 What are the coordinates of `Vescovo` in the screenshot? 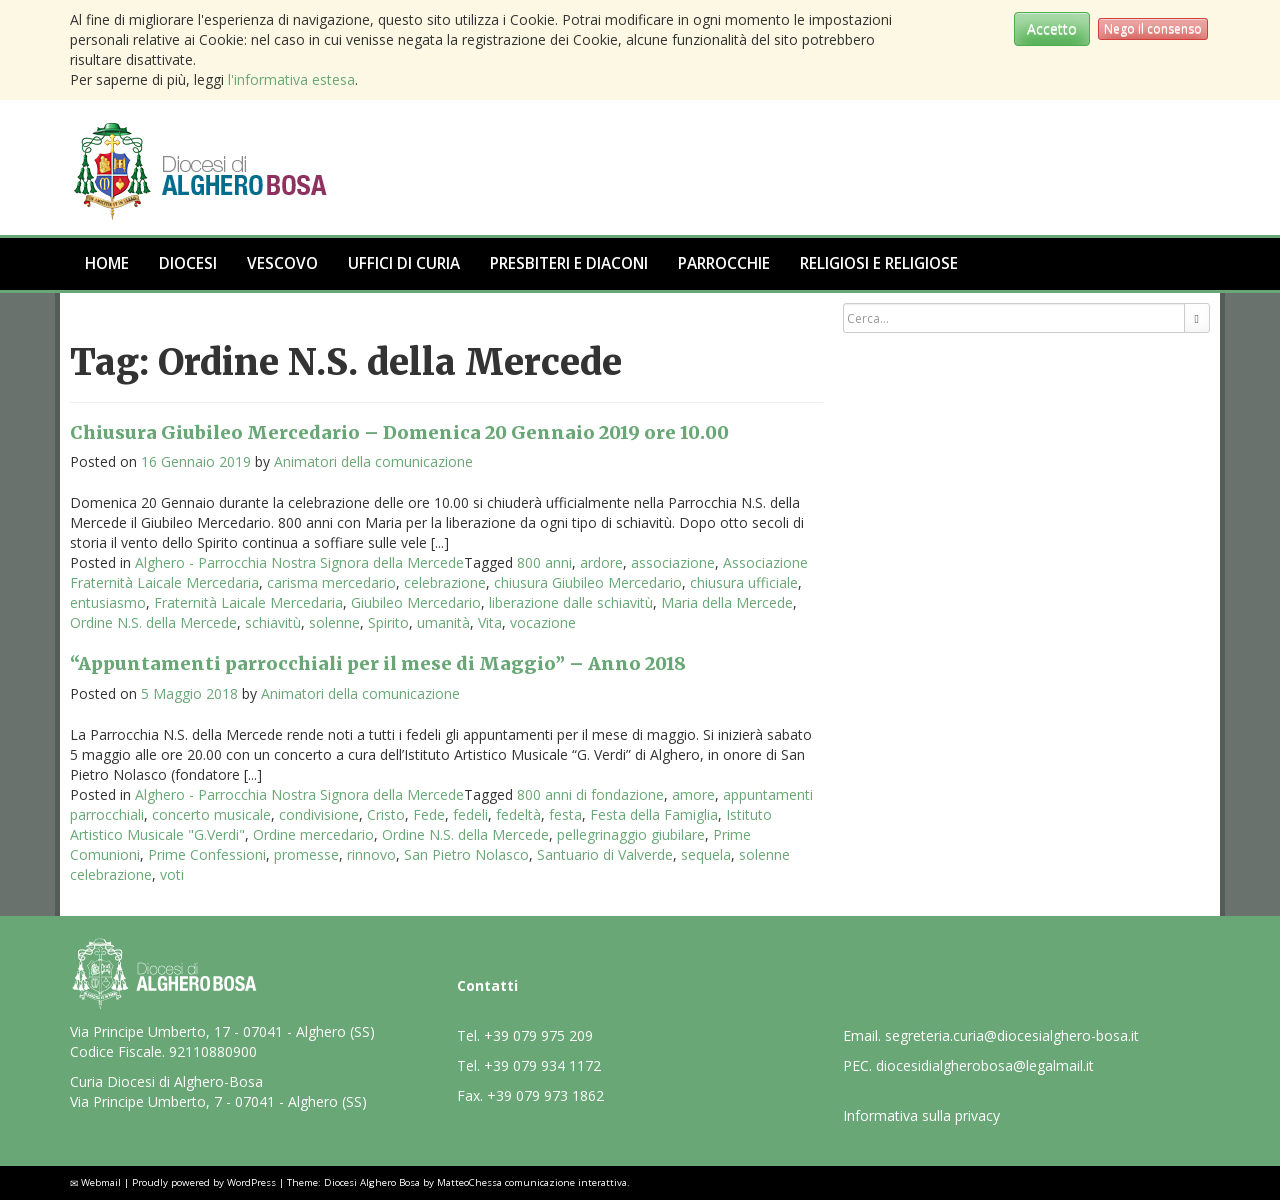 It's located at (282, 263).